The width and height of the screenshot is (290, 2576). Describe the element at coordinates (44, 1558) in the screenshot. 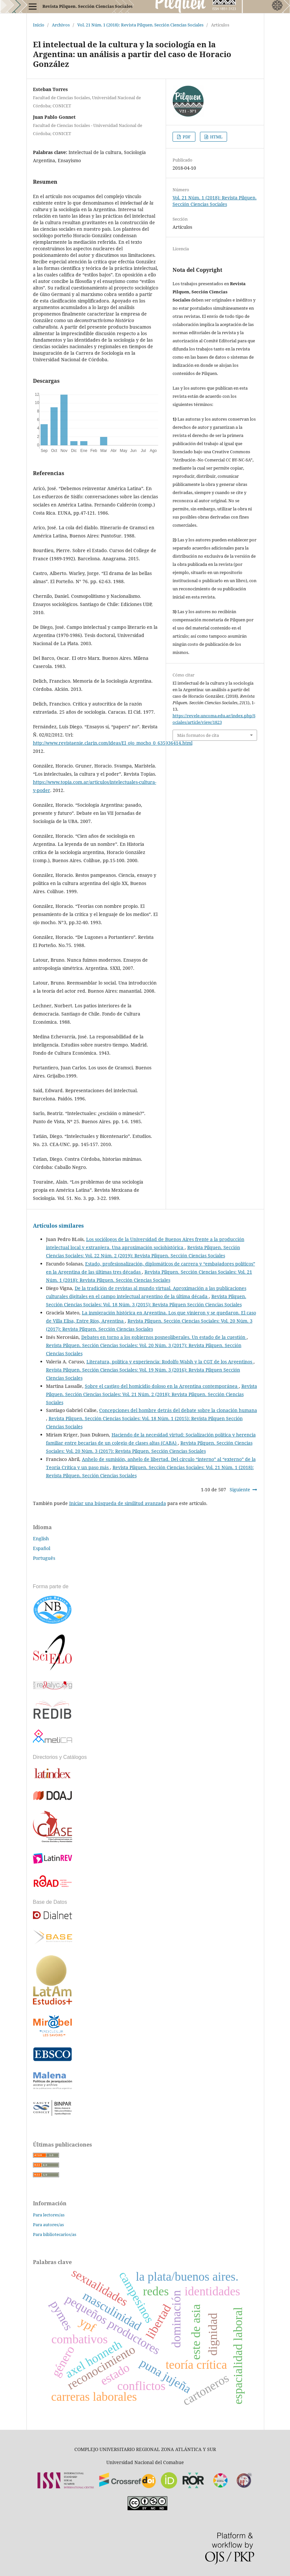

I see `Português` at that location.